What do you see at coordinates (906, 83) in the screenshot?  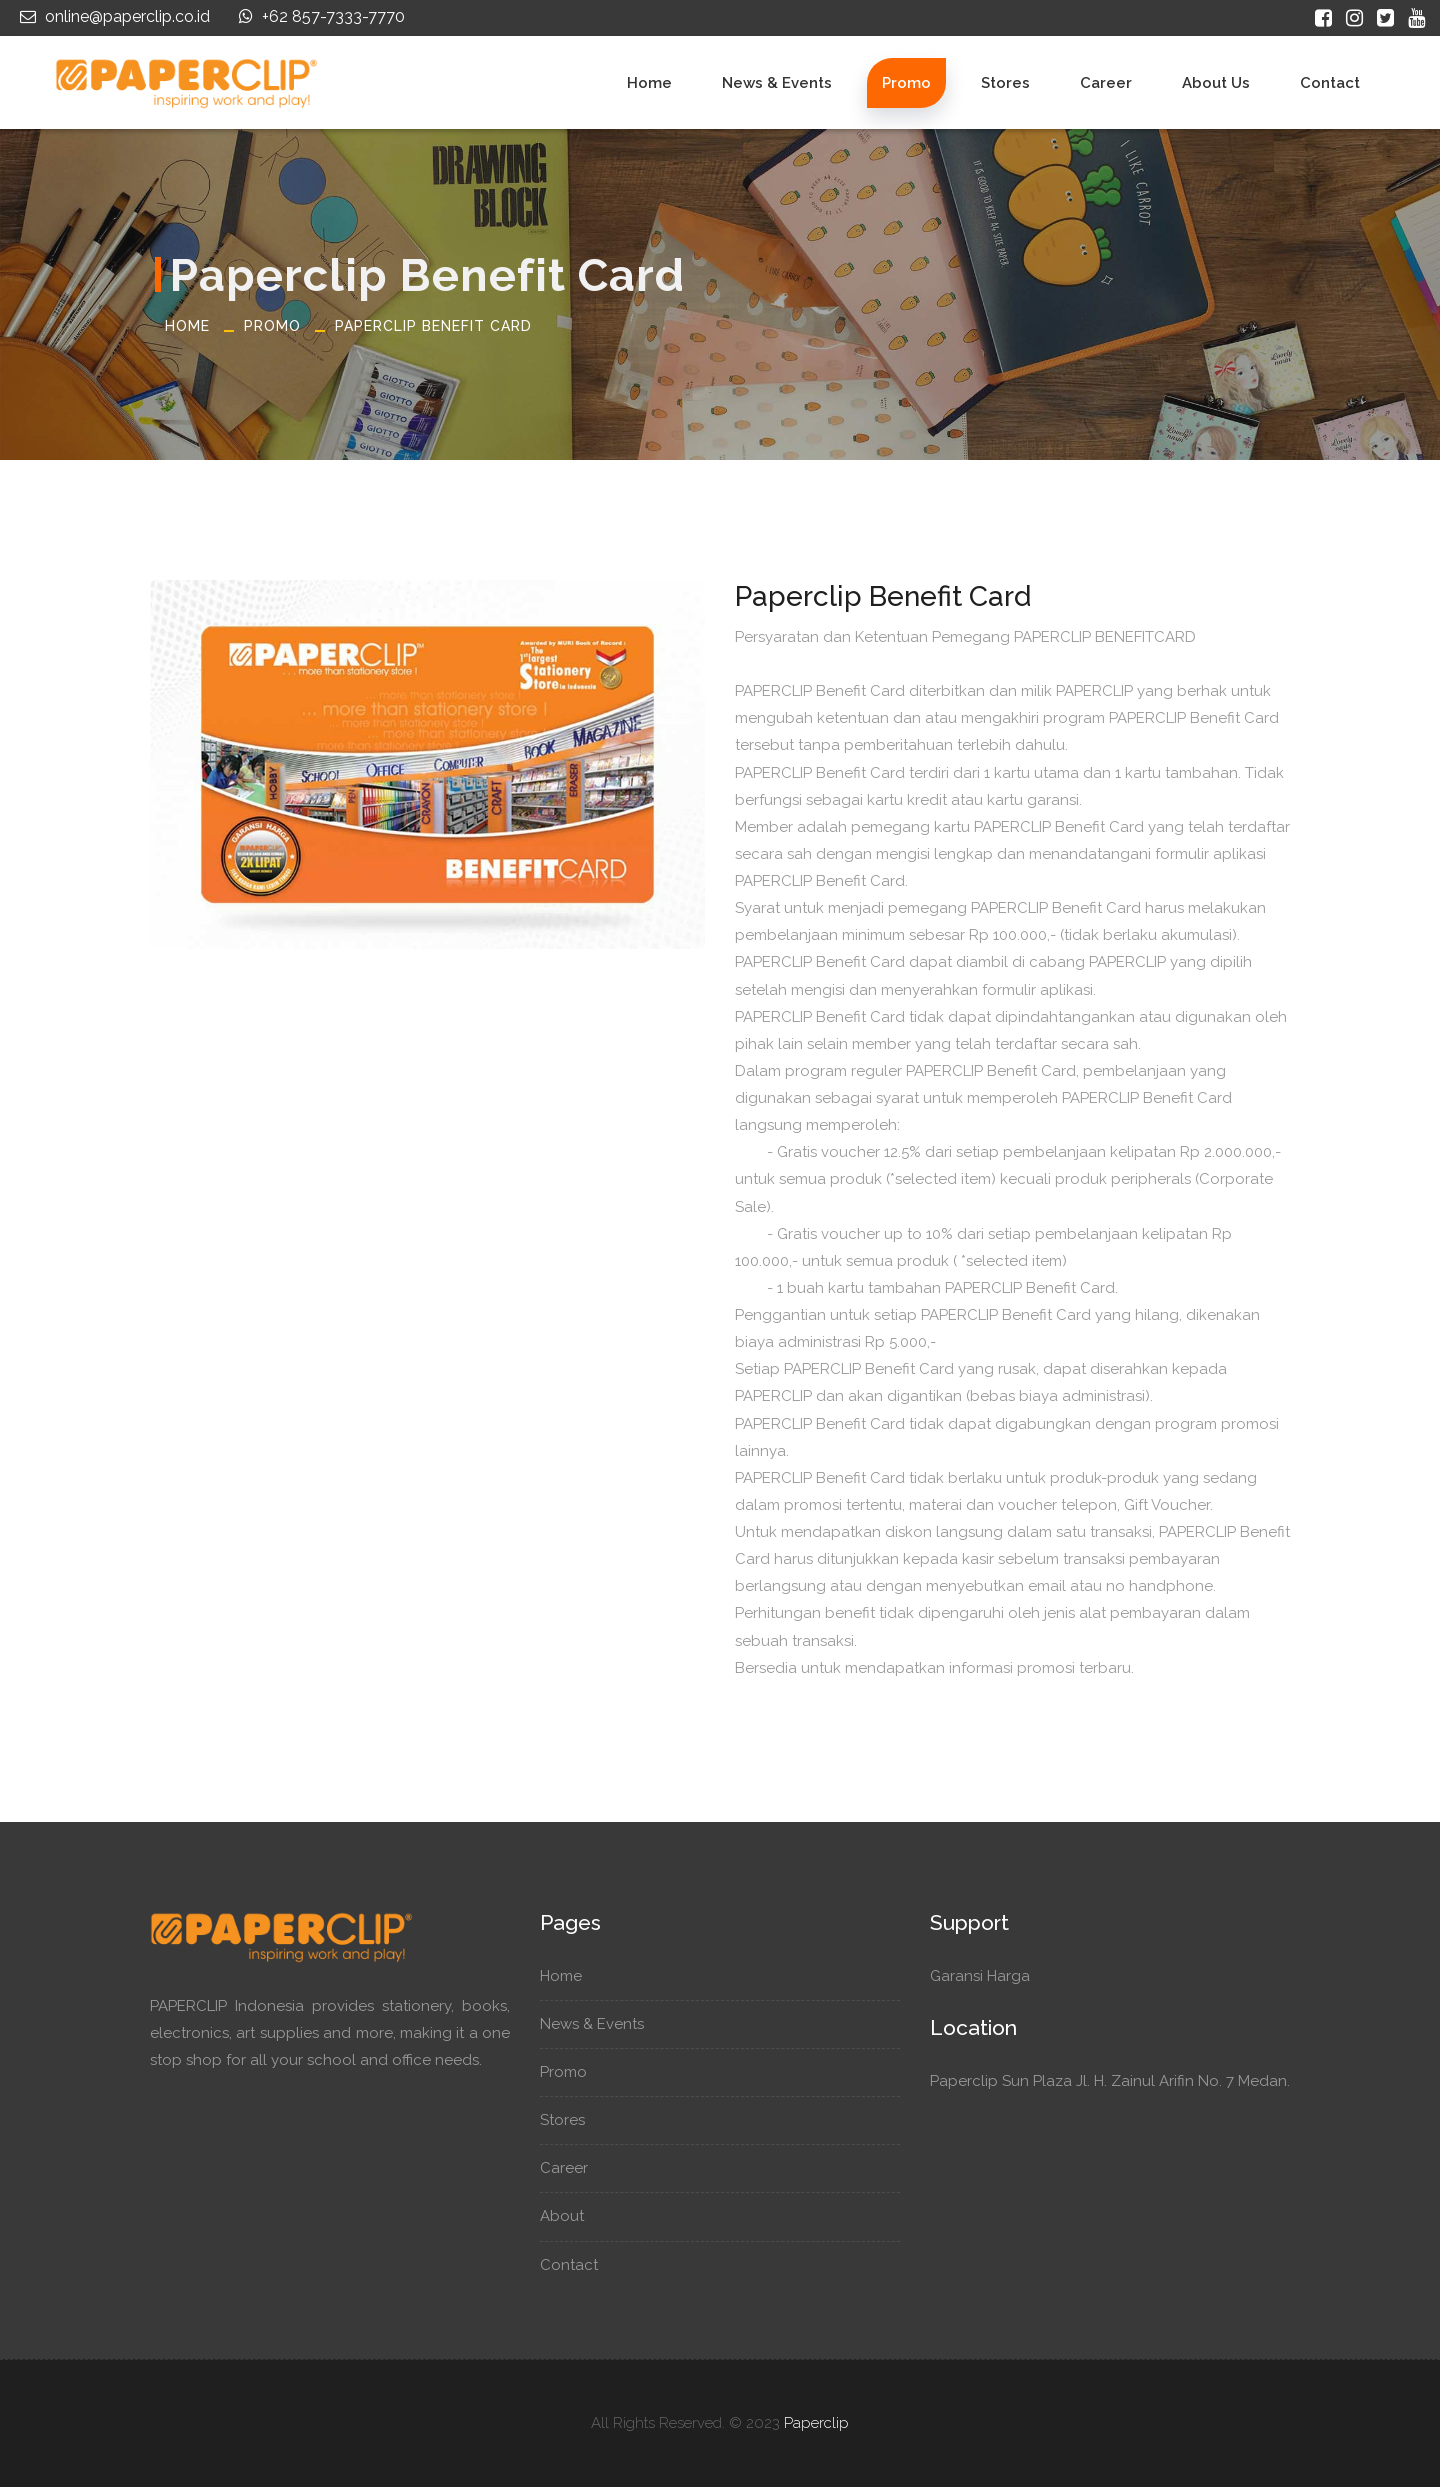 I see `Promo` at bounding box center [906, 83].